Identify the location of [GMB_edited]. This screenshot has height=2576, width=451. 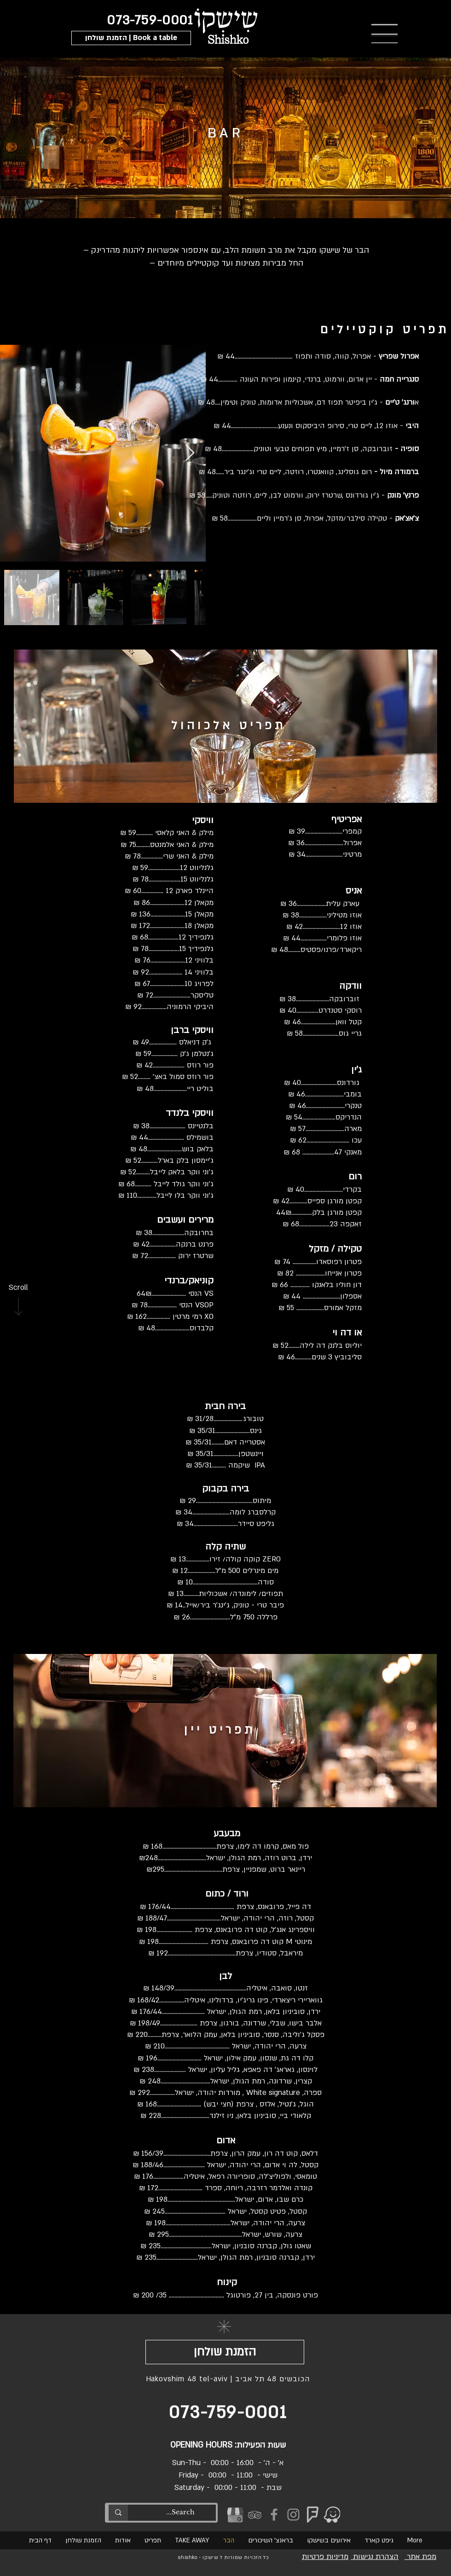
(235, 2514).